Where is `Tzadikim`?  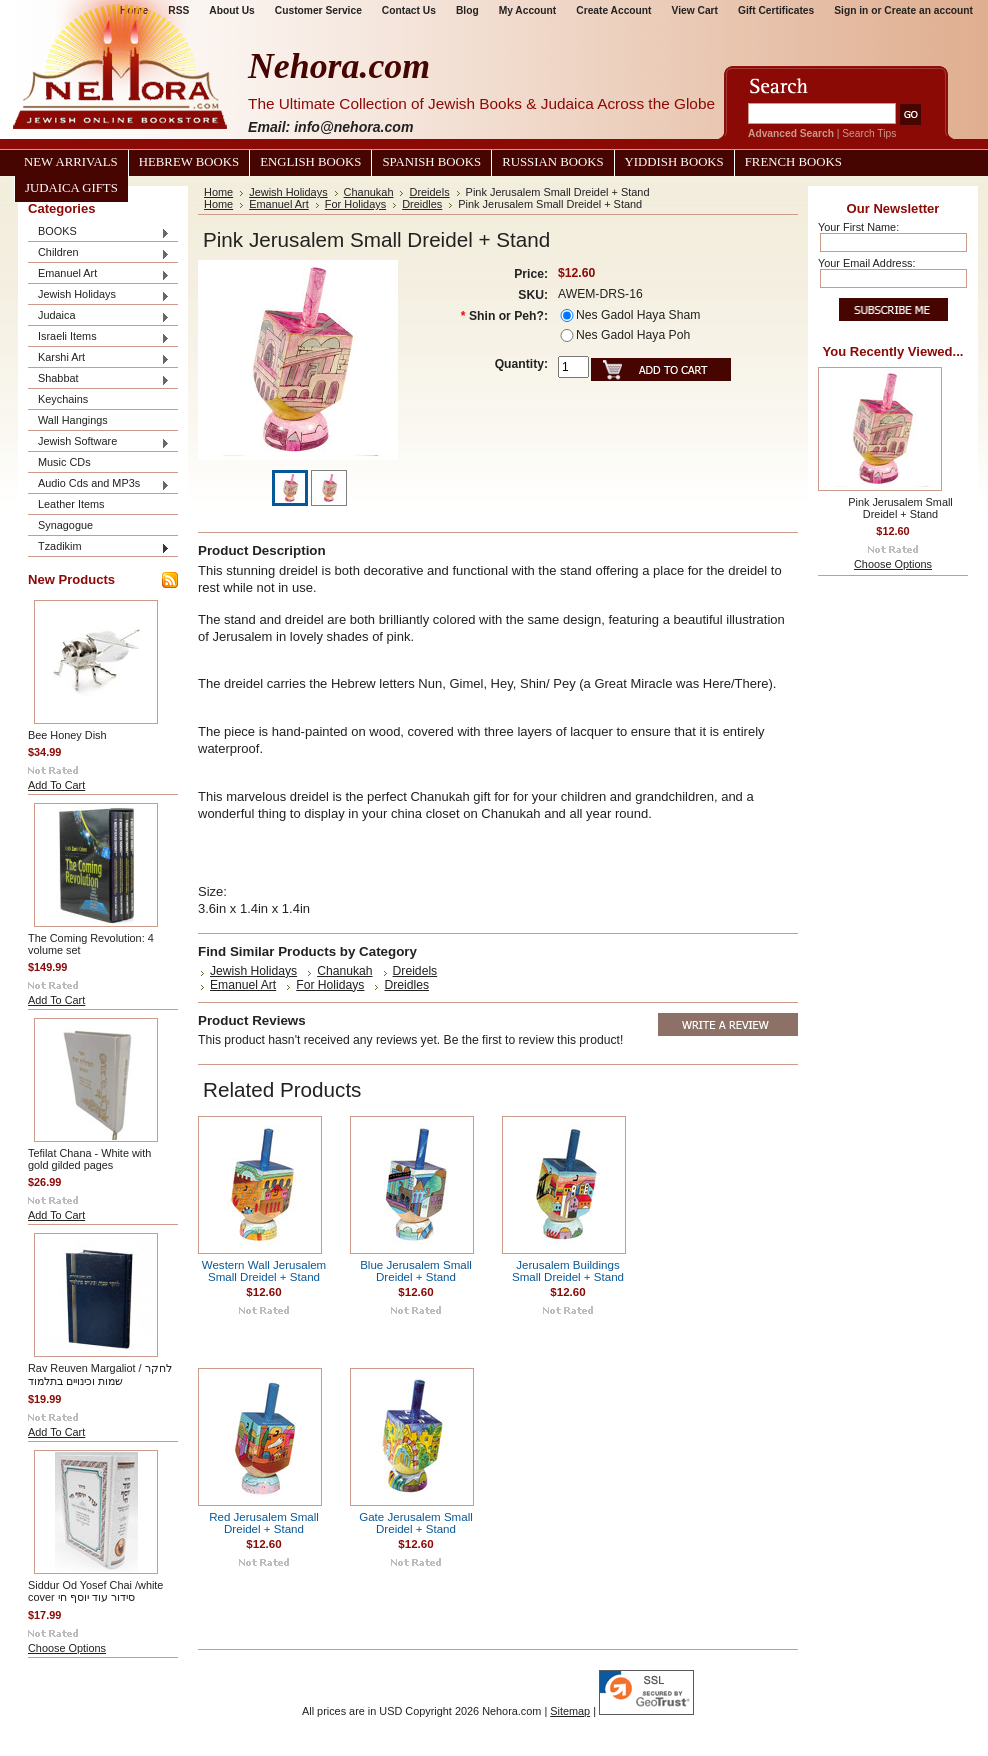
Tzadikim is located at coordinates (99, 547).